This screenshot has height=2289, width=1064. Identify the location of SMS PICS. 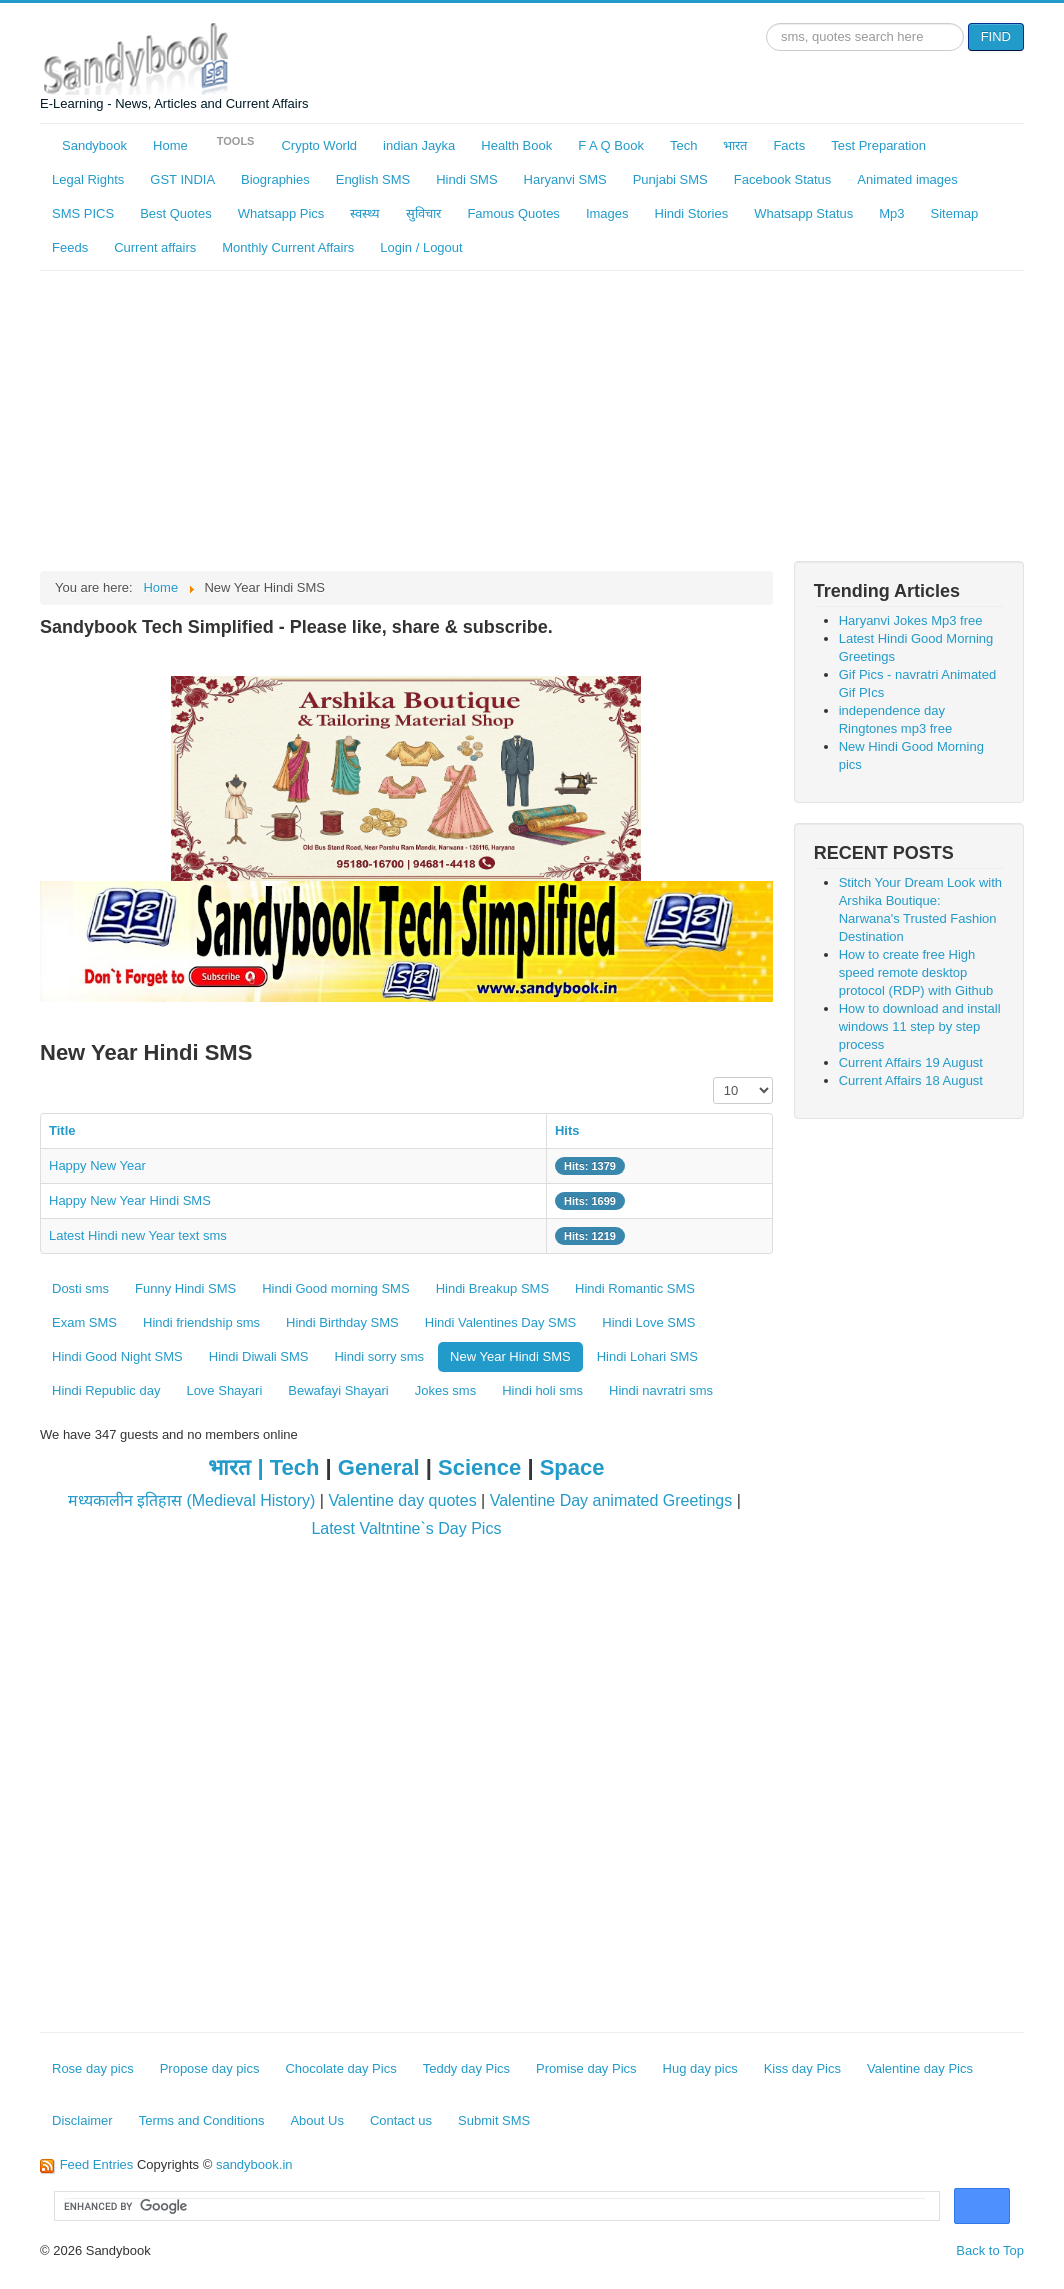
(83, 213).